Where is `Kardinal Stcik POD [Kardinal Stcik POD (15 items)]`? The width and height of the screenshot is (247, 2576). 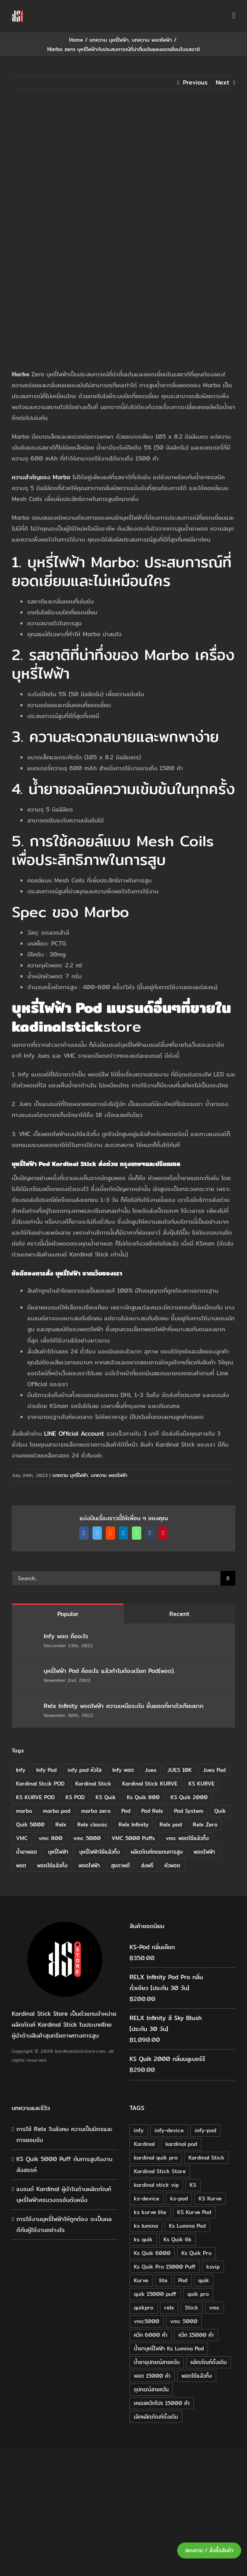
Kardinal Stcik POD [Kardinal Stcik POD (15 items)] is located at coordinates (40, 1783).